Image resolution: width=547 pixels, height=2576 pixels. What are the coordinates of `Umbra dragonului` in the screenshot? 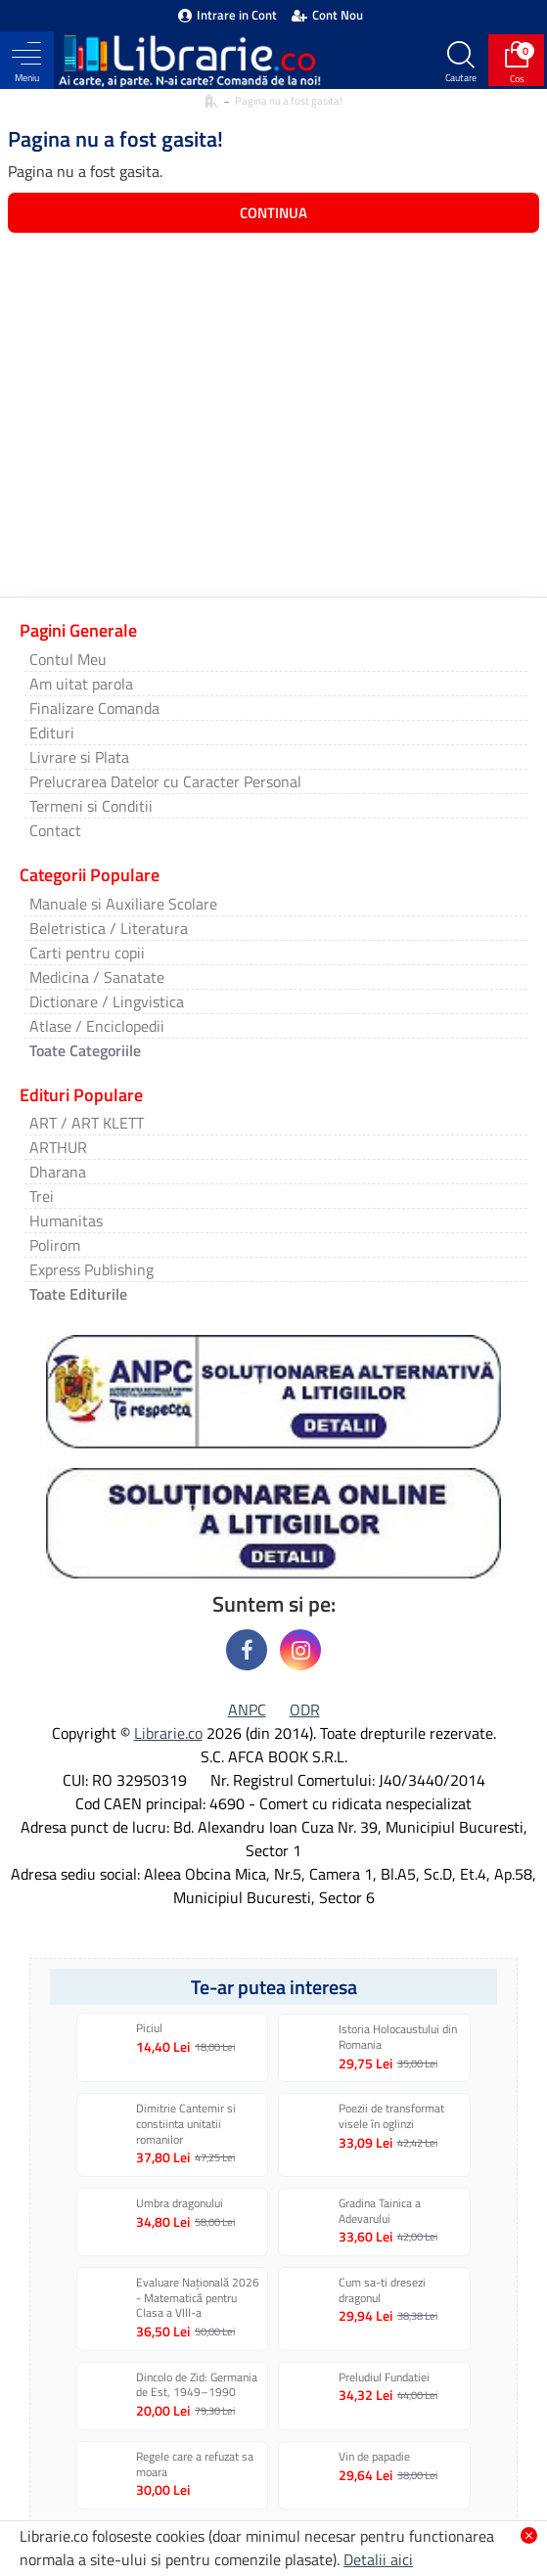 It's located at (179, 2203).